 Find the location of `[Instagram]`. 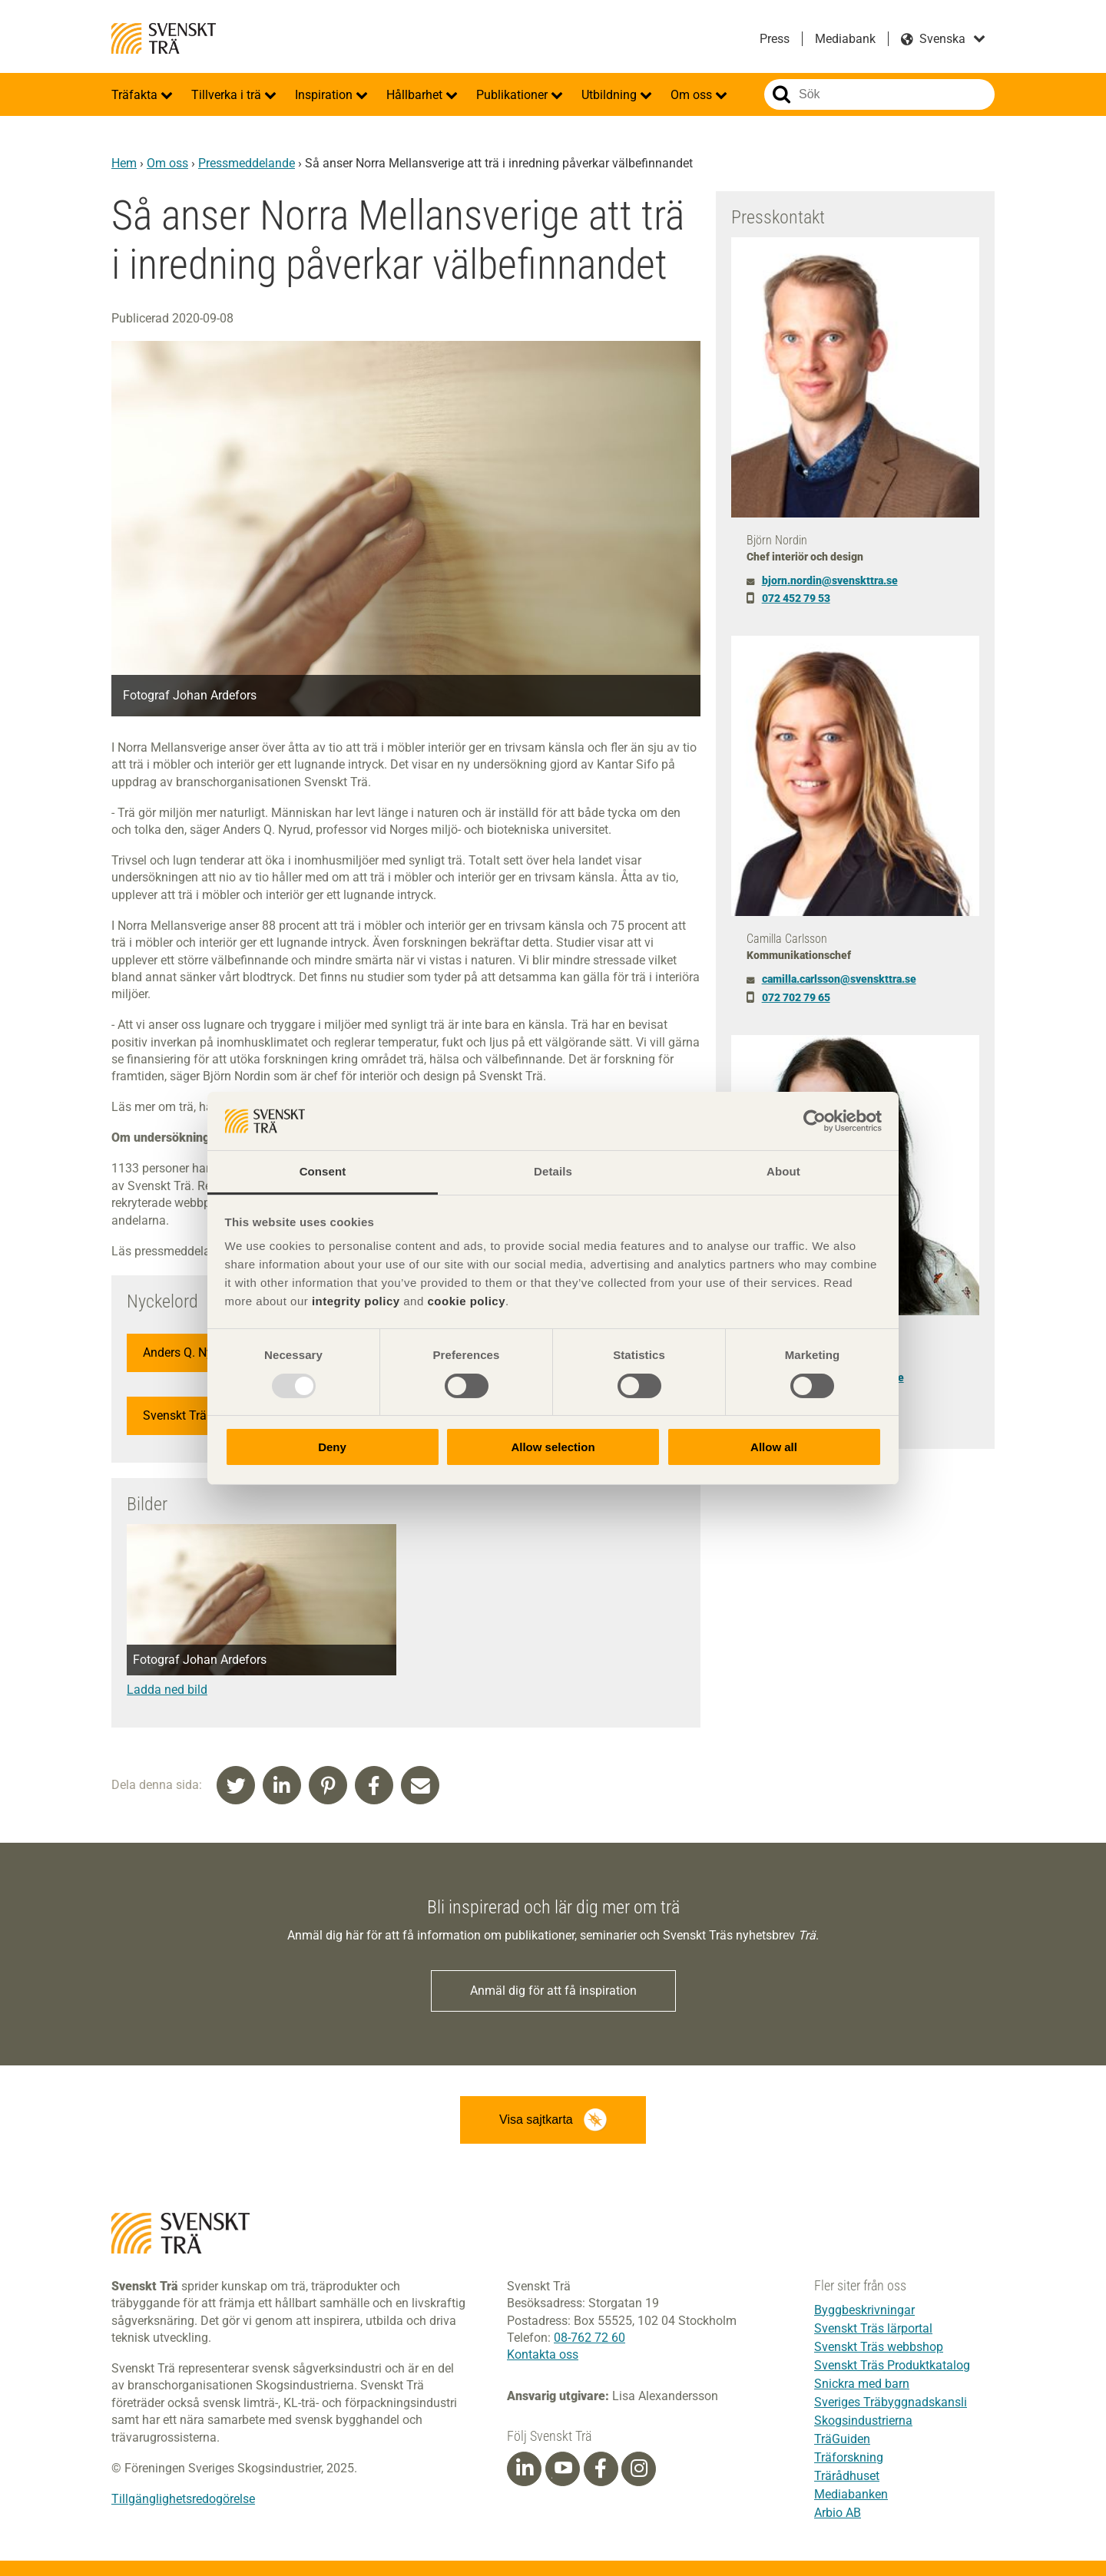

[Instagram] is located at coordinates (639, 2468).